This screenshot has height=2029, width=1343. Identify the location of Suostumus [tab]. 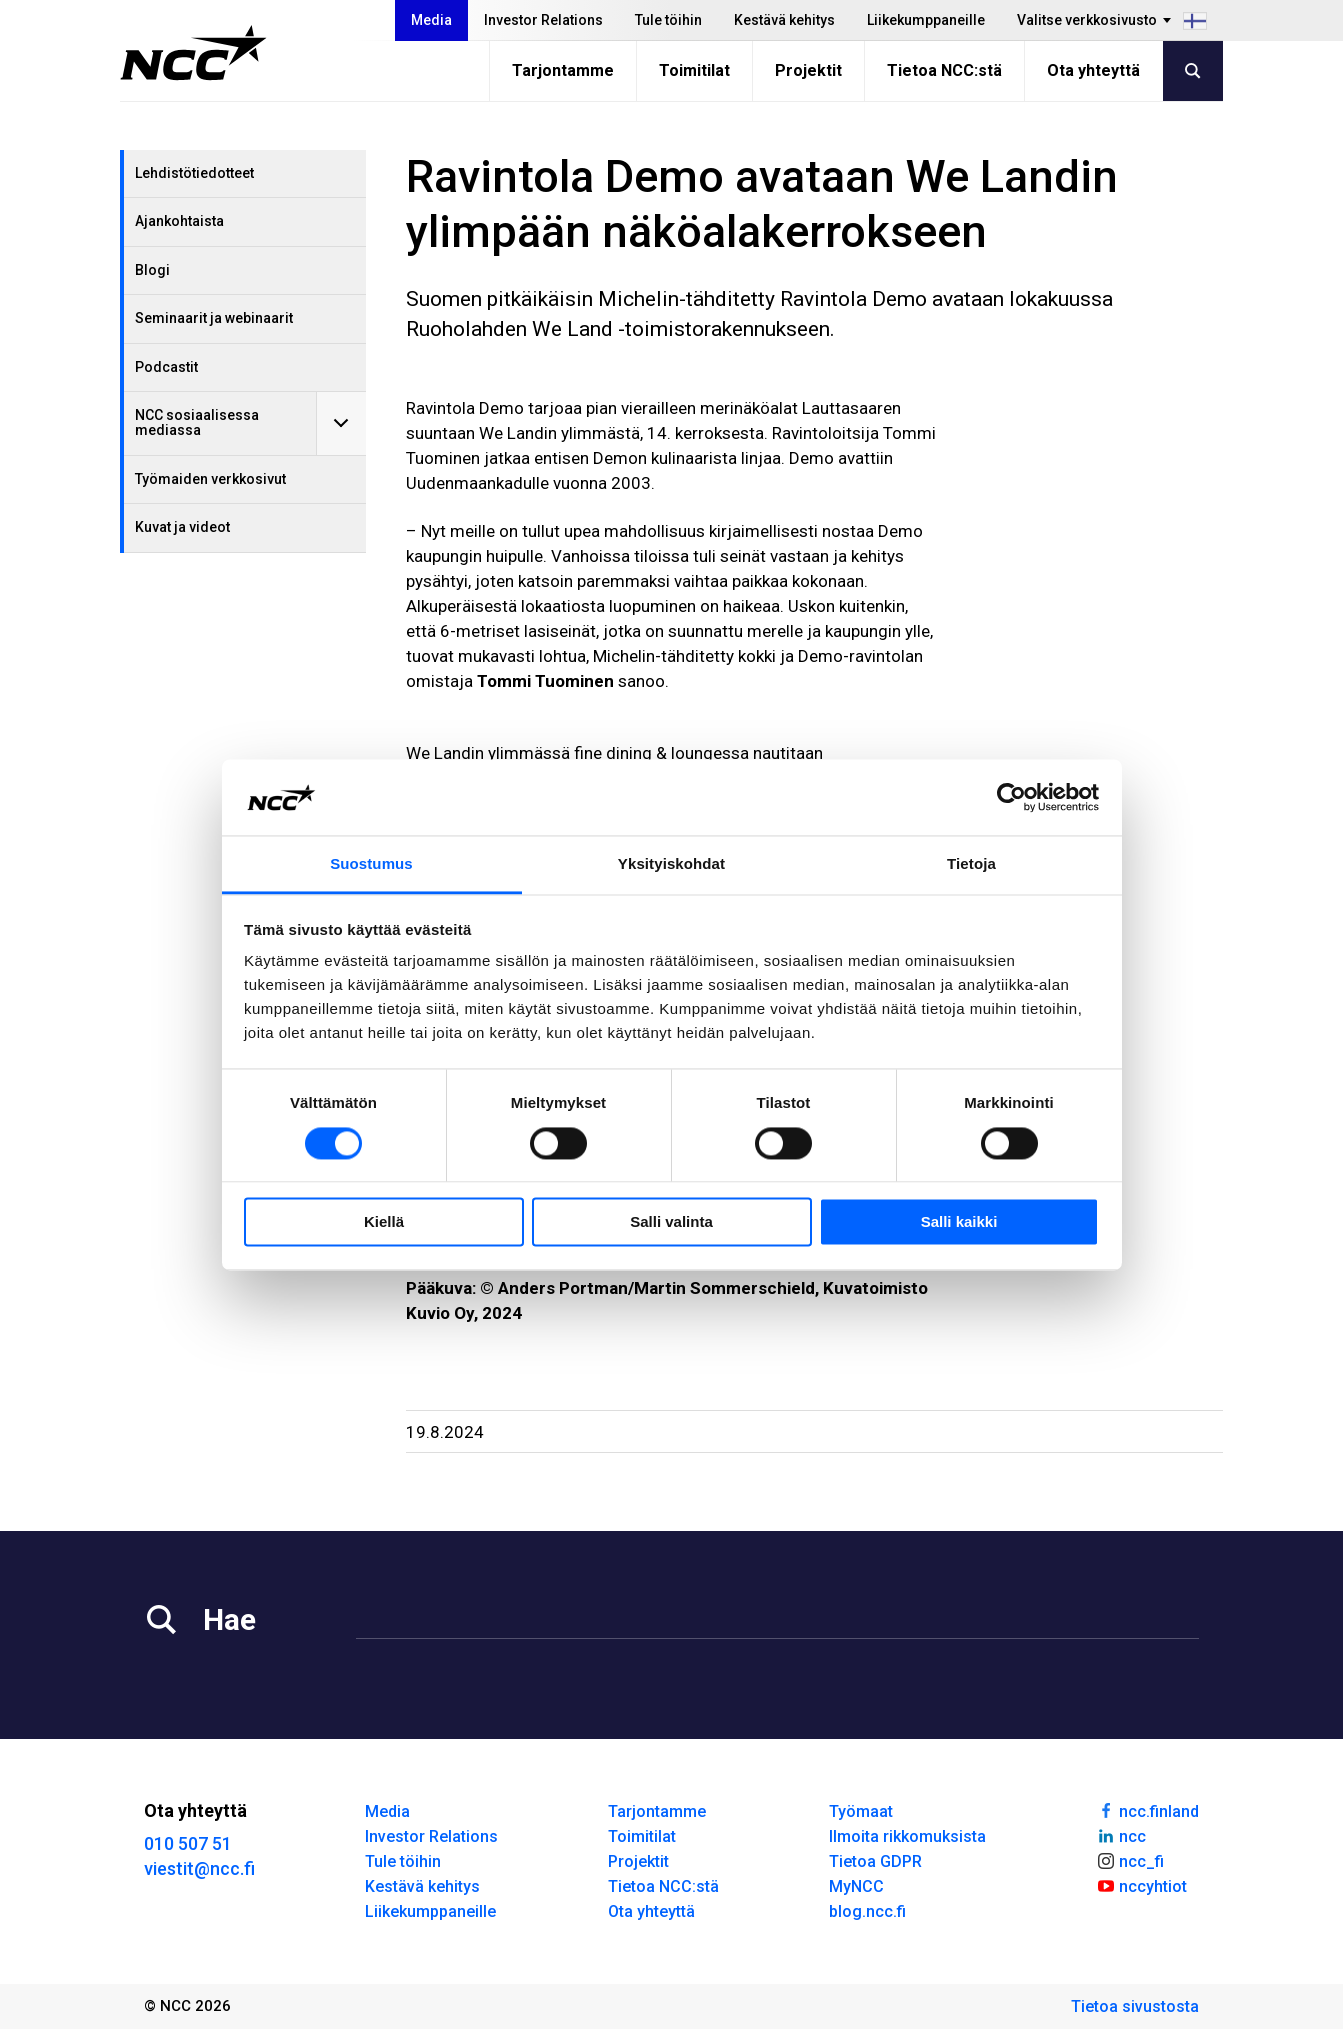
(371, 864).